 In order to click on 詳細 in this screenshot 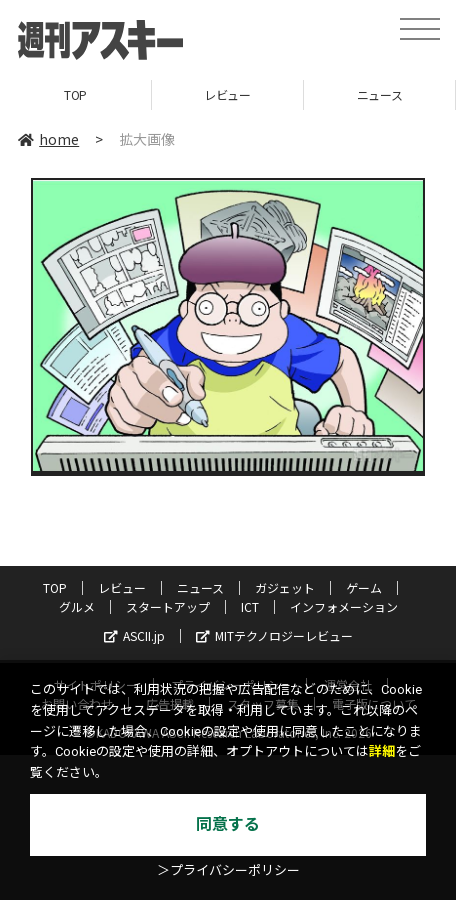, I will do `click(382, 751)`.